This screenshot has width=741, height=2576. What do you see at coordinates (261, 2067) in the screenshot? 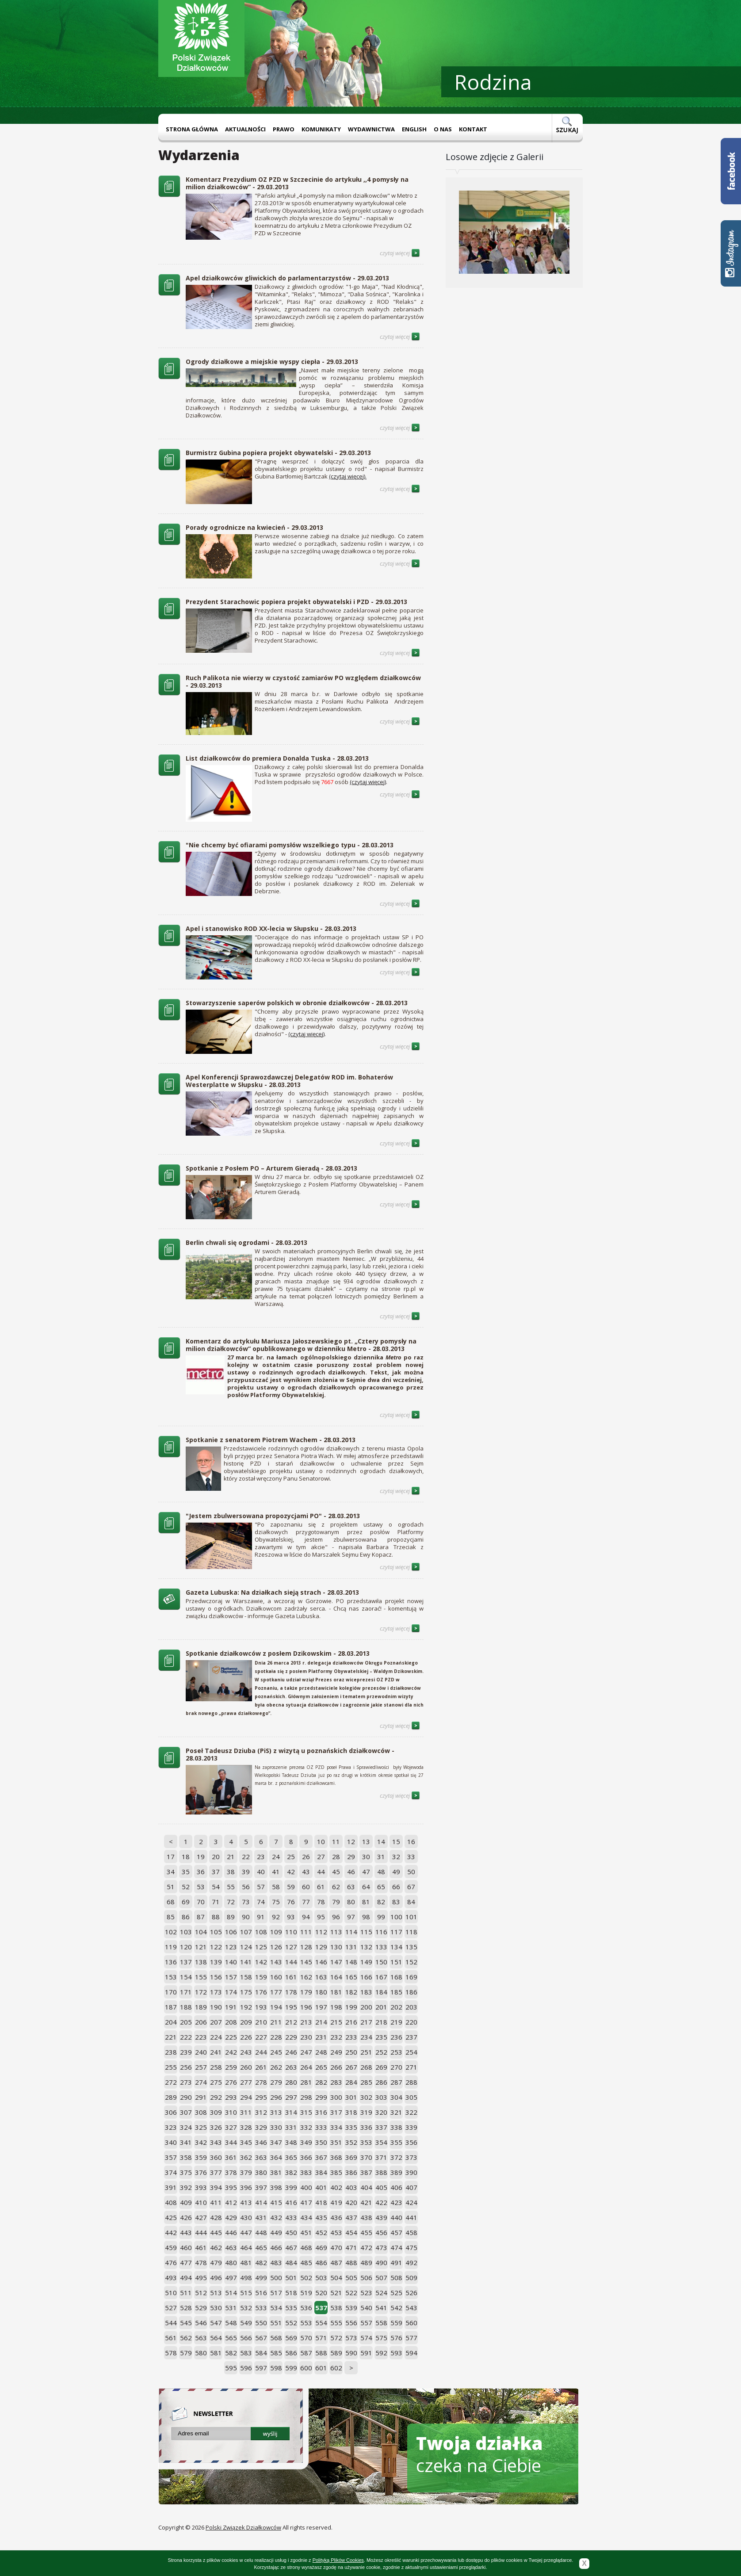
I see `261` at bounding box center [261, 2067].